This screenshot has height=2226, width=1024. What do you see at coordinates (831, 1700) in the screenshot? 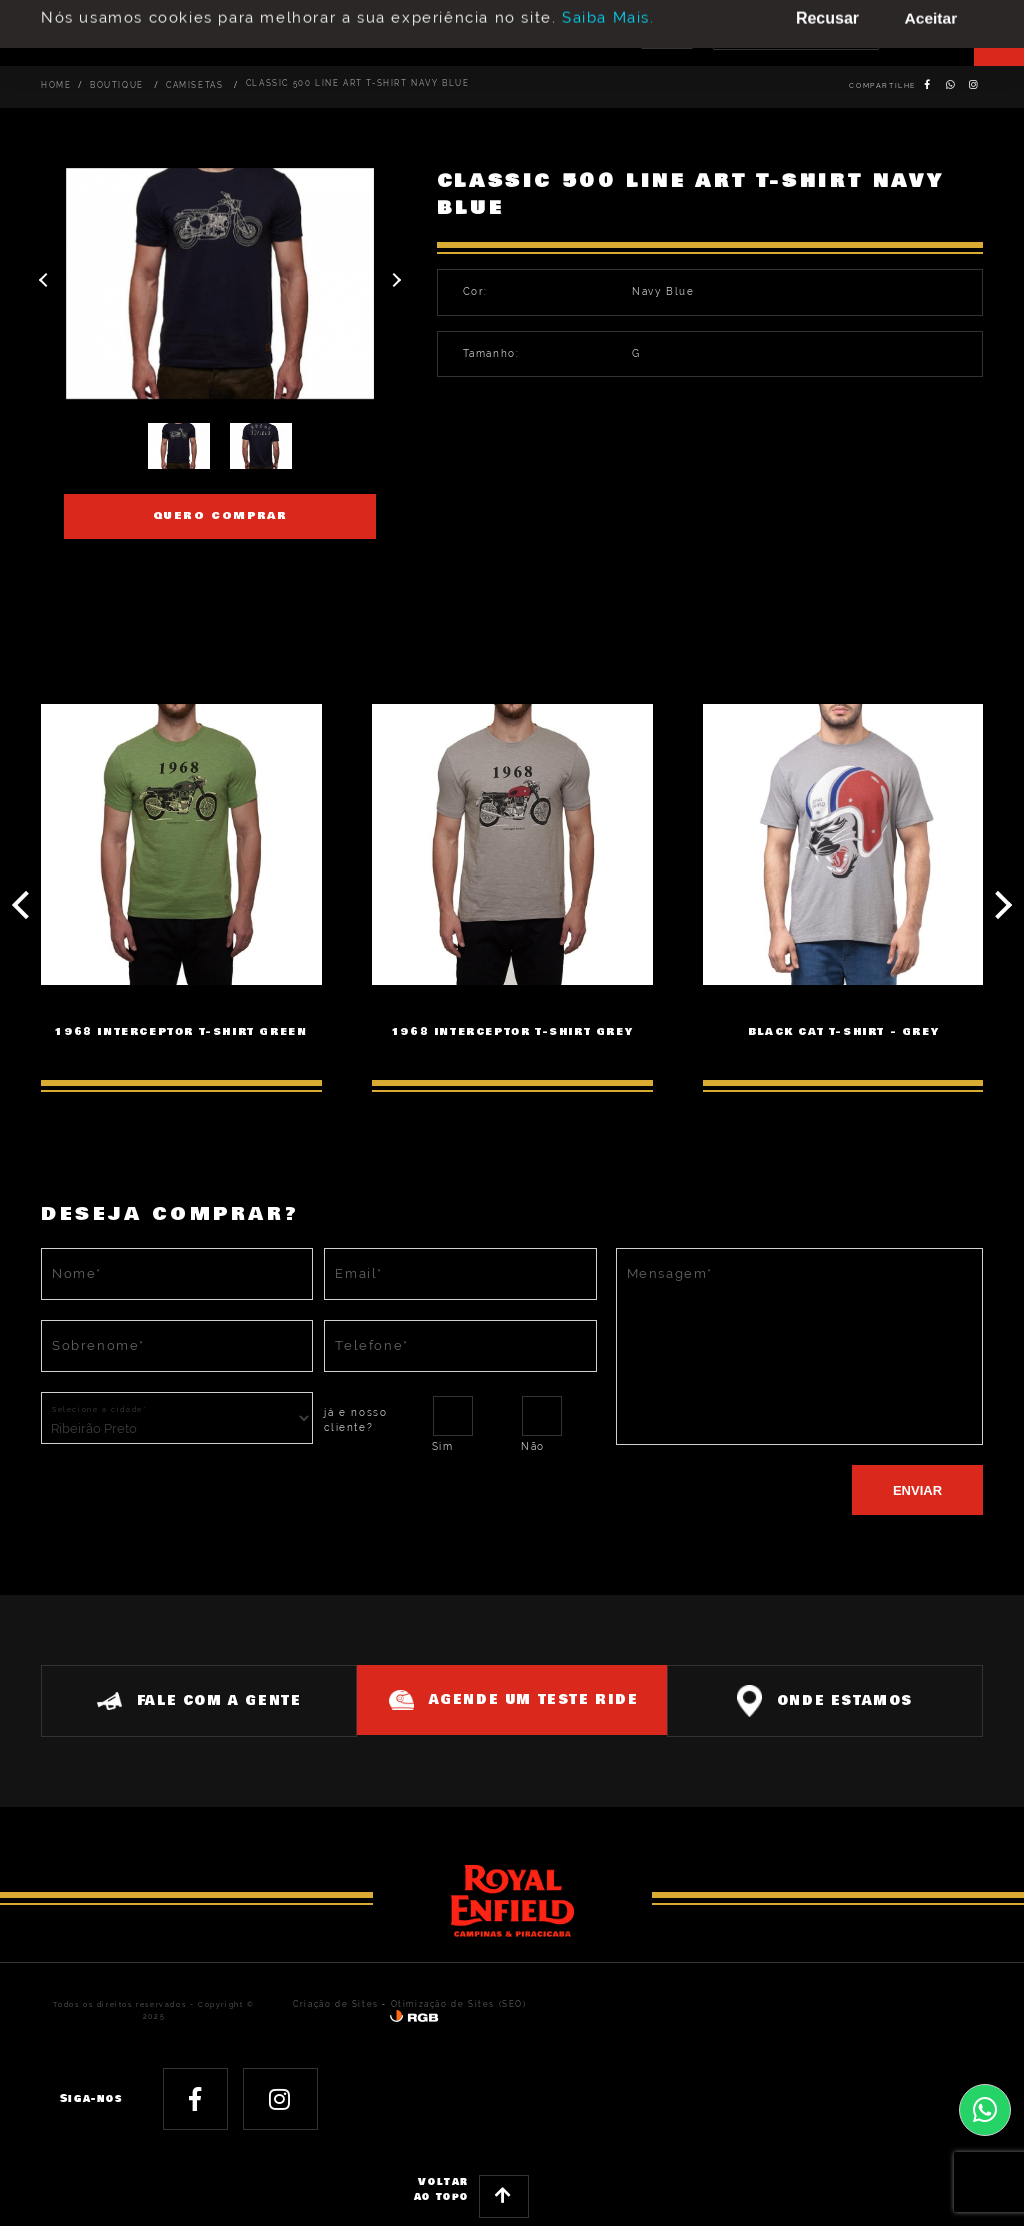
I see `Onde estamos` at bounding box center [831, 1700].